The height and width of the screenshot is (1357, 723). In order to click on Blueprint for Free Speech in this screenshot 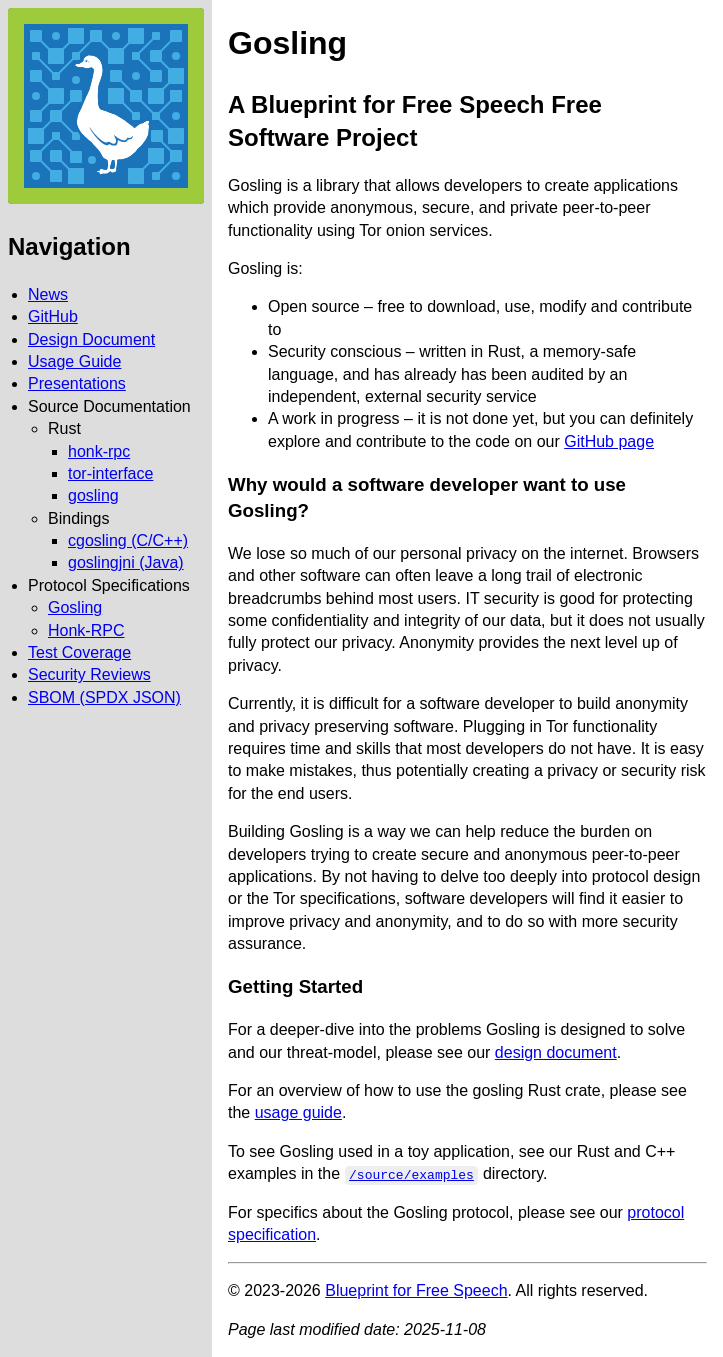, I will do `click(416, 1290)`.